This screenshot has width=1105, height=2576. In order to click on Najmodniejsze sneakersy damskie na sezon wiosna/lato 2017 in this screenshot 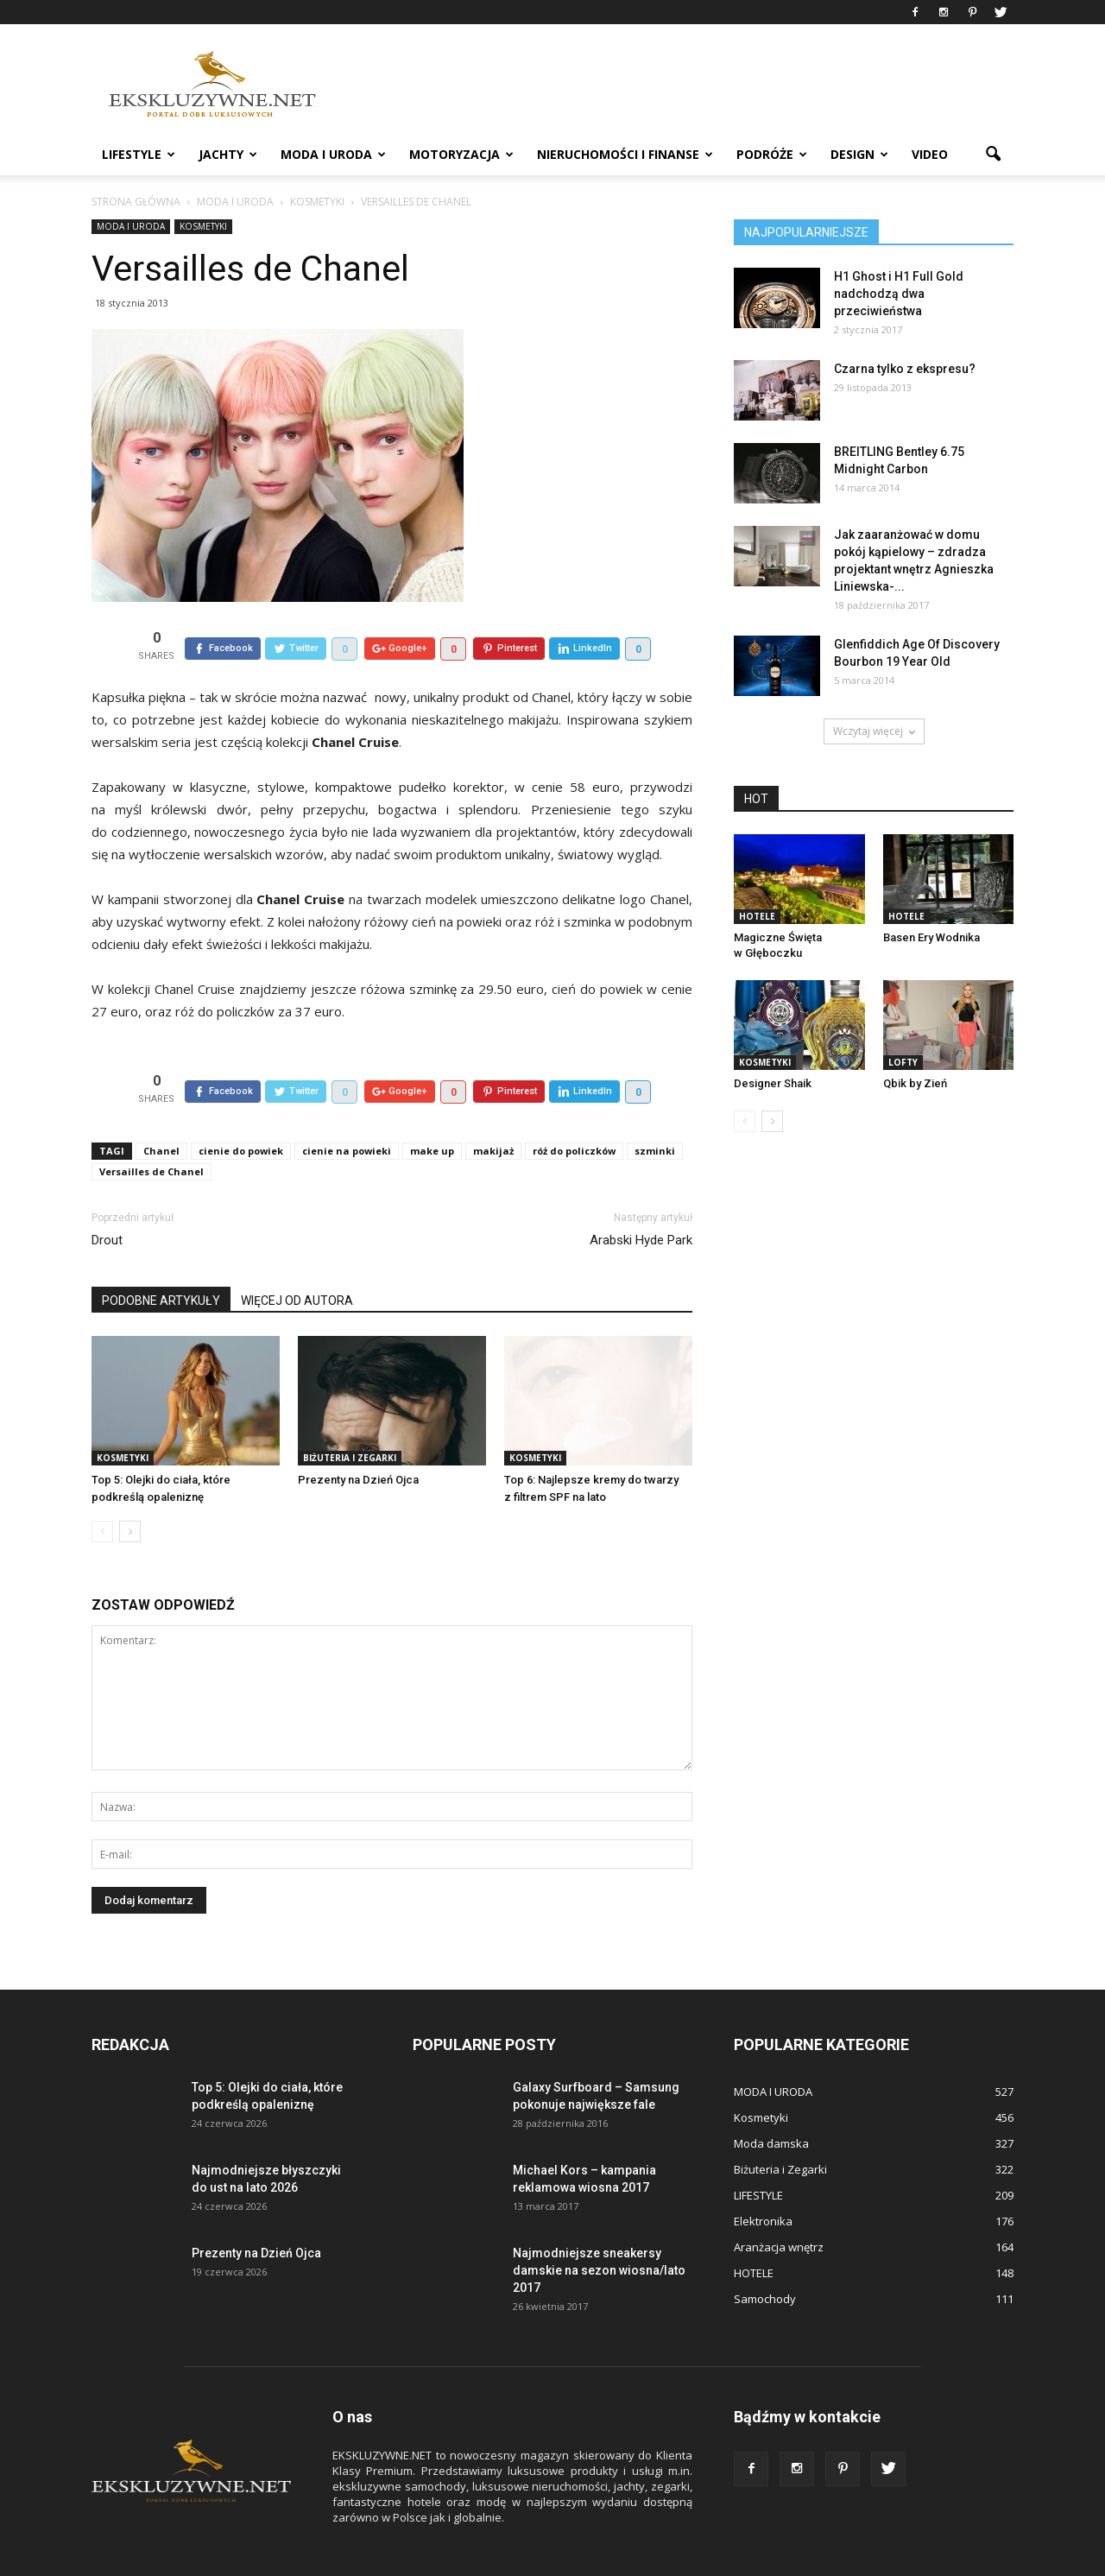, I will do `click(599, 2230)`.